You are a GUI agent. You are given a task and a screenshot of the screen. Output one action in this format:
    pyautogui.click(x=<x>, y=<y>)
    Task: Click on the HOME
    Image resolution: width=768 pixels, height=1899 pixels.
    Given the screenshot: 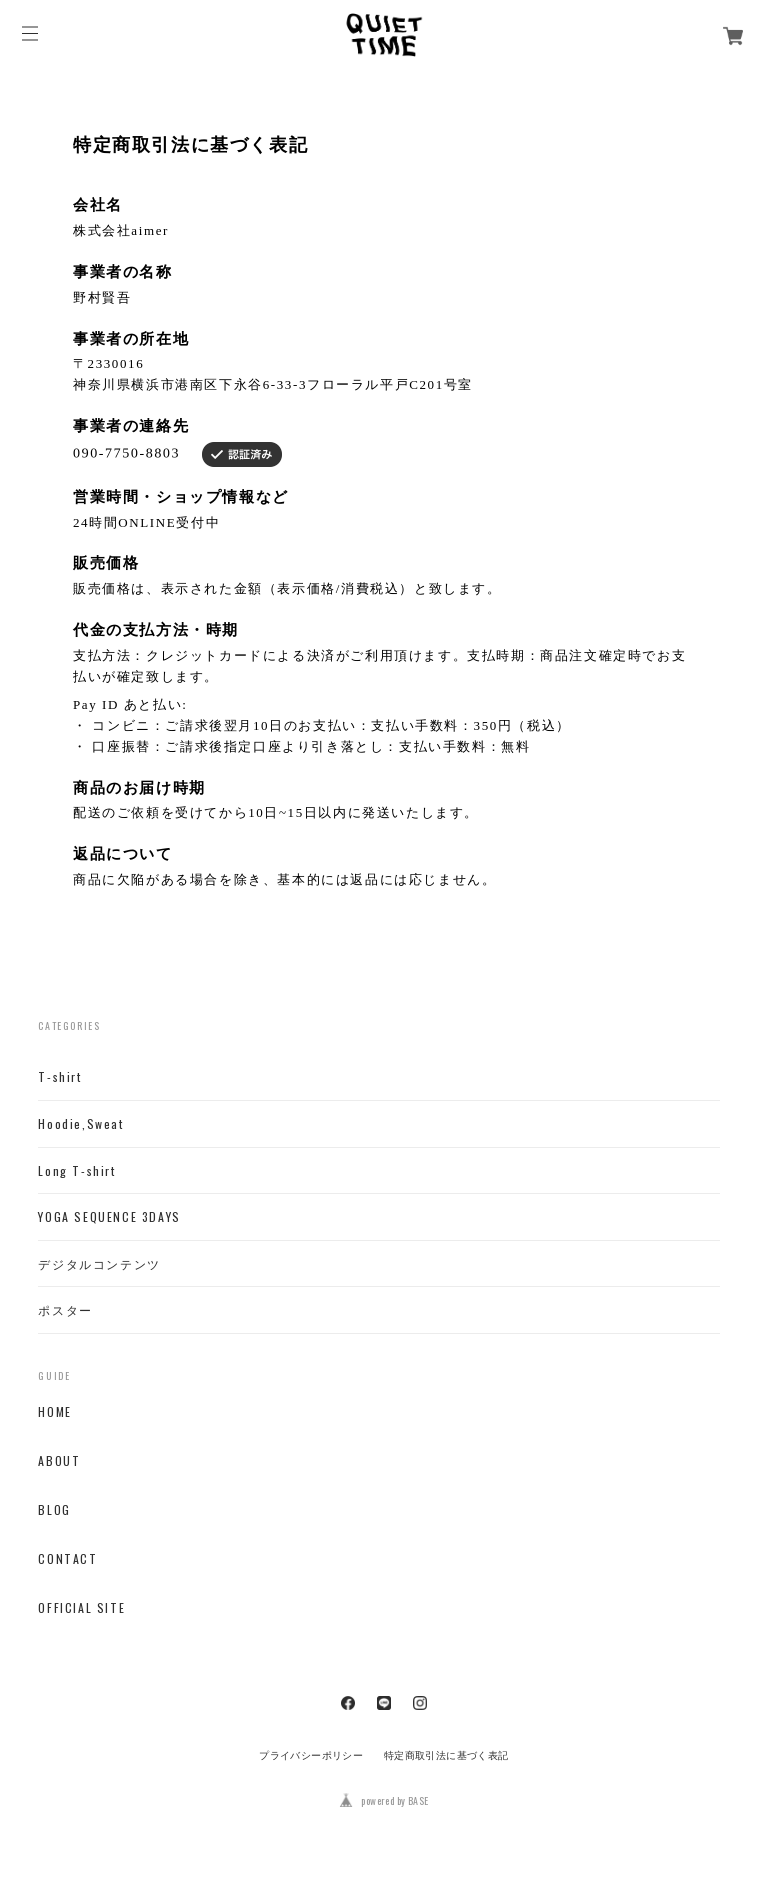 What is the action you would take?
    pyautogui.click(x=54, y=1412)
    